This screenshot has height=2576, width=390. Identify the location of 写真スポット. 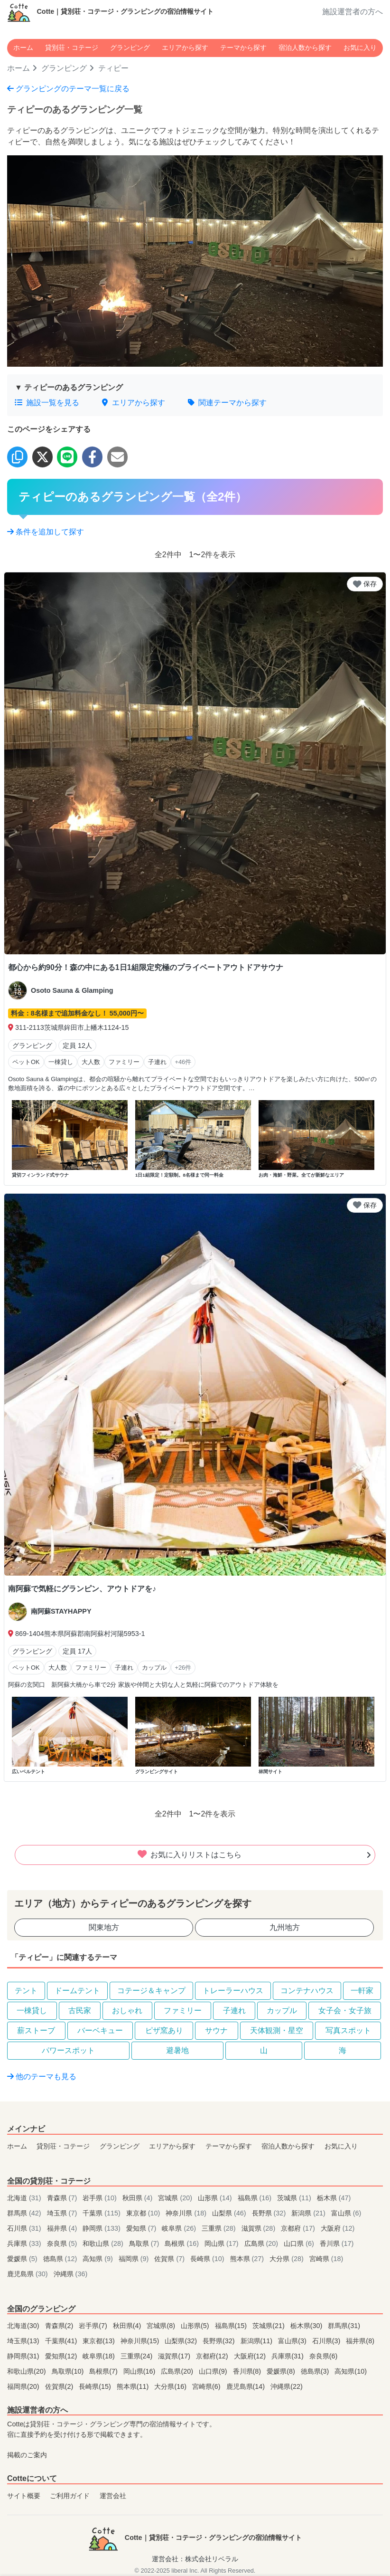
(348, 2030).